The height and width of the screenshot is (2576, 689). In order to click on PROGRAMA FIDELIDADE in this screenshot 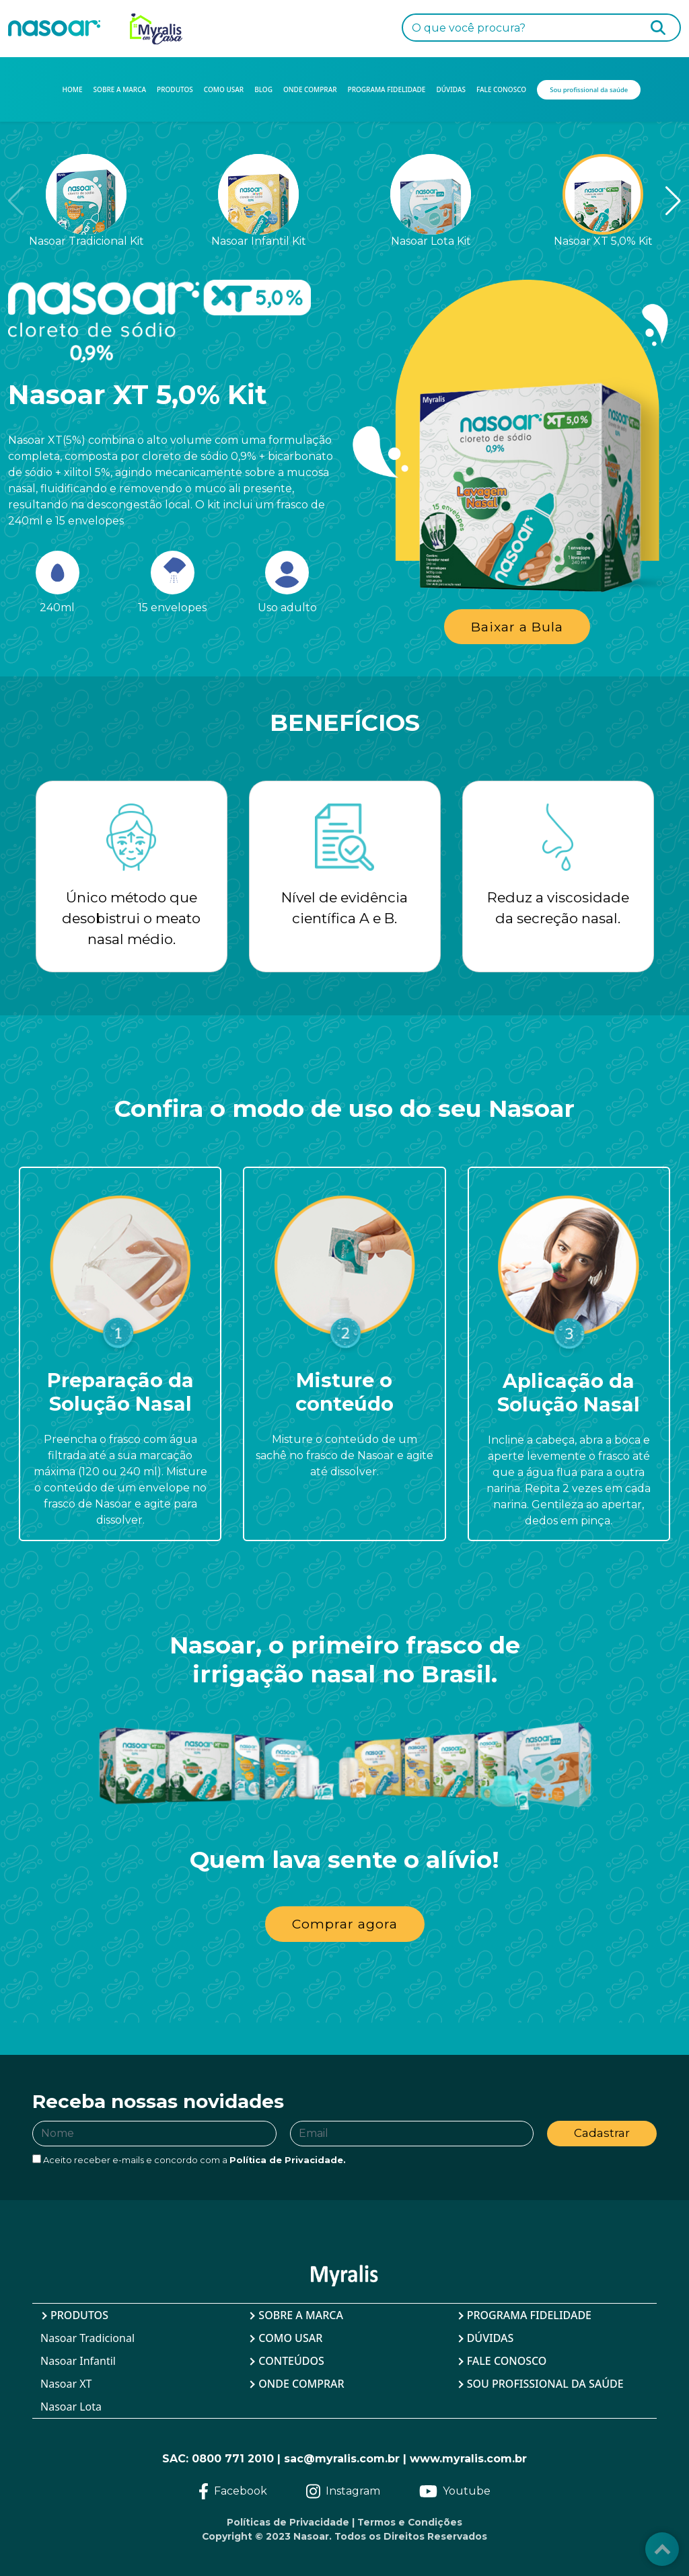, I will do `click(387, 89)`.